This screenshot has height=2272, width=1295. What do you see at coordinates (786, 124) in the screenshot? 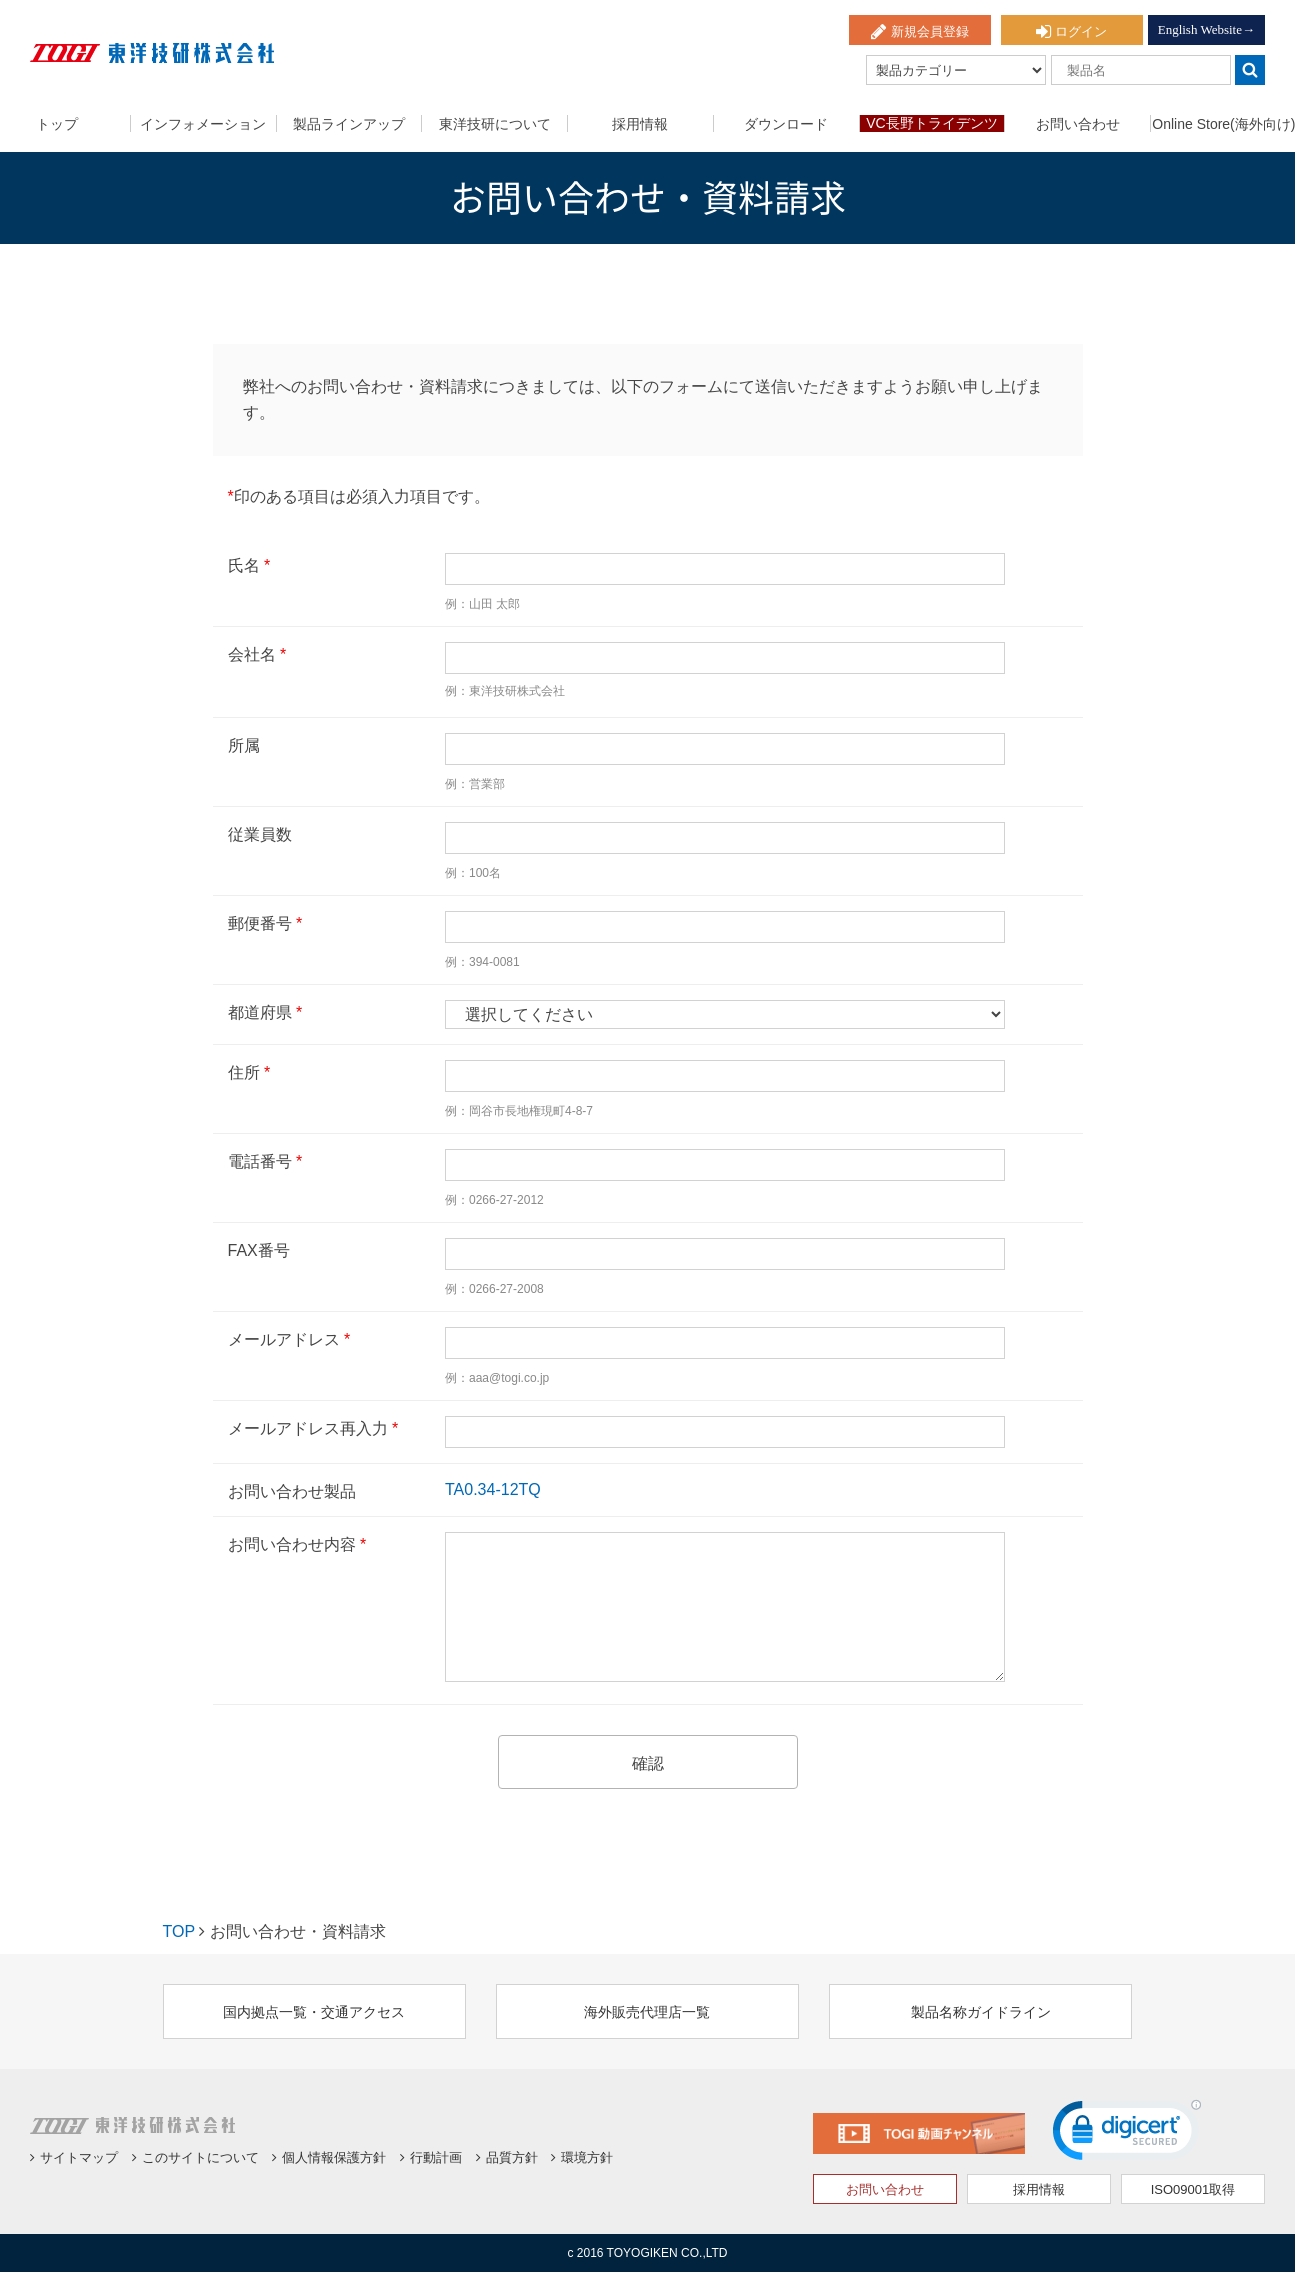
I see `ダウンロード` at bounding box center [786, 124].